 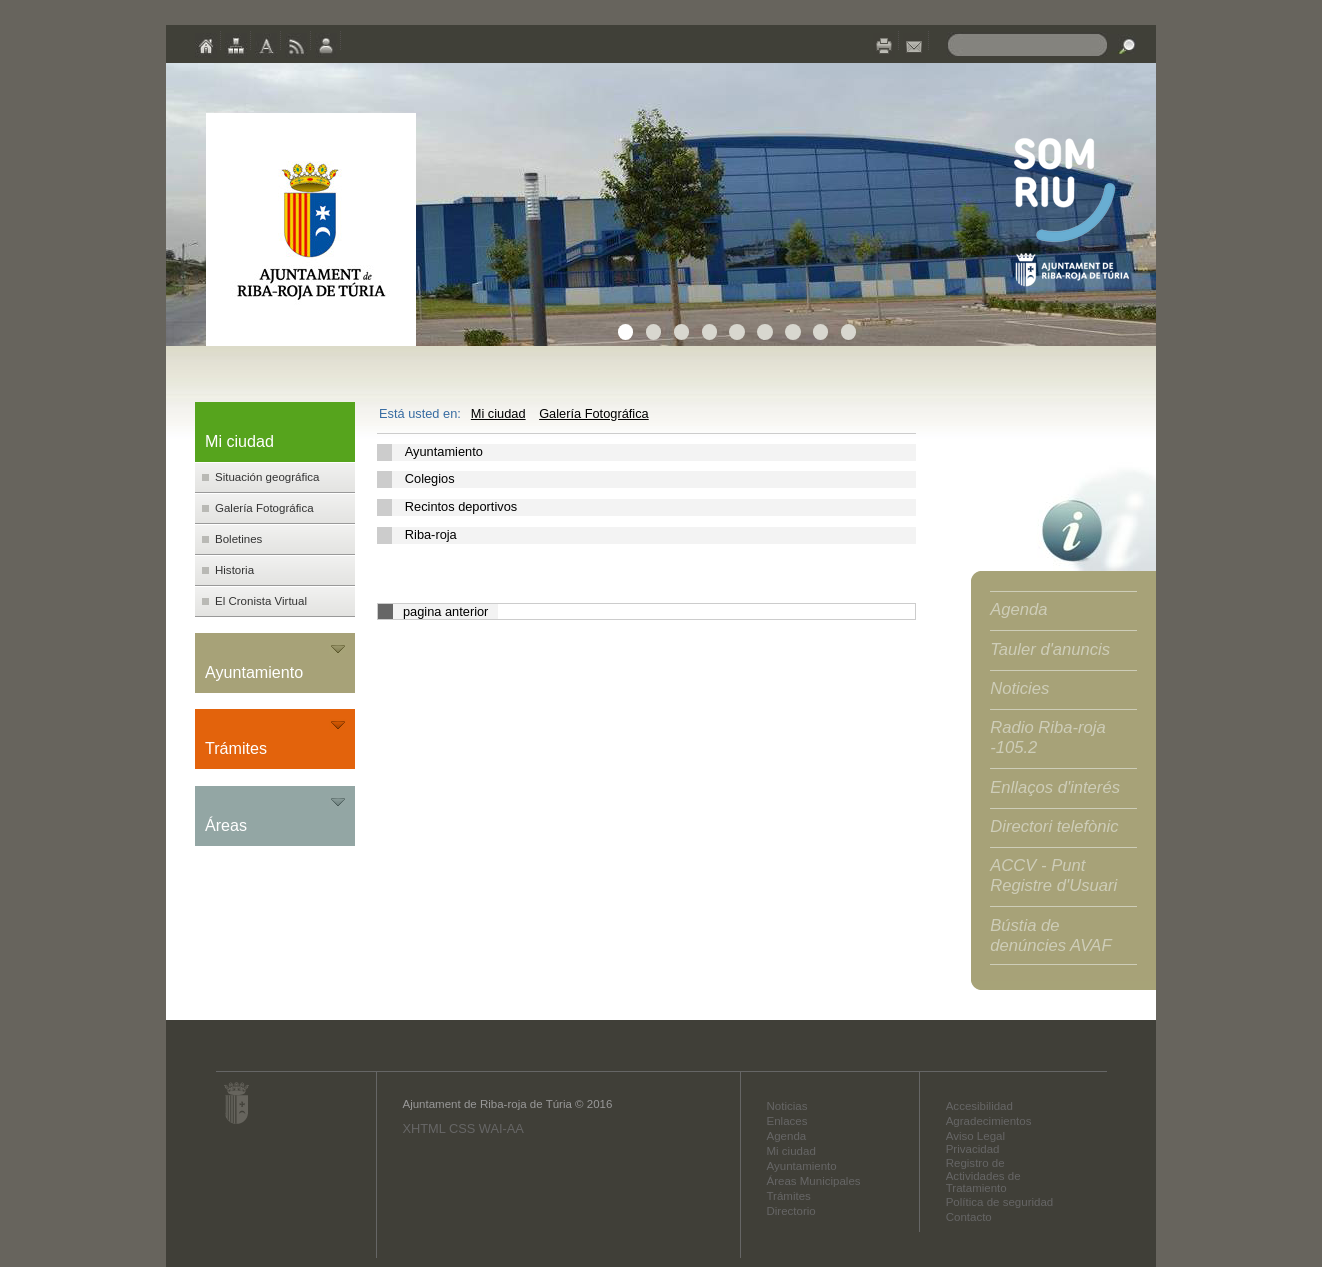 What do you see at coordinates (462, 1128) in the screenshot?
I see `CSS` at bounding box center [462, 1128].